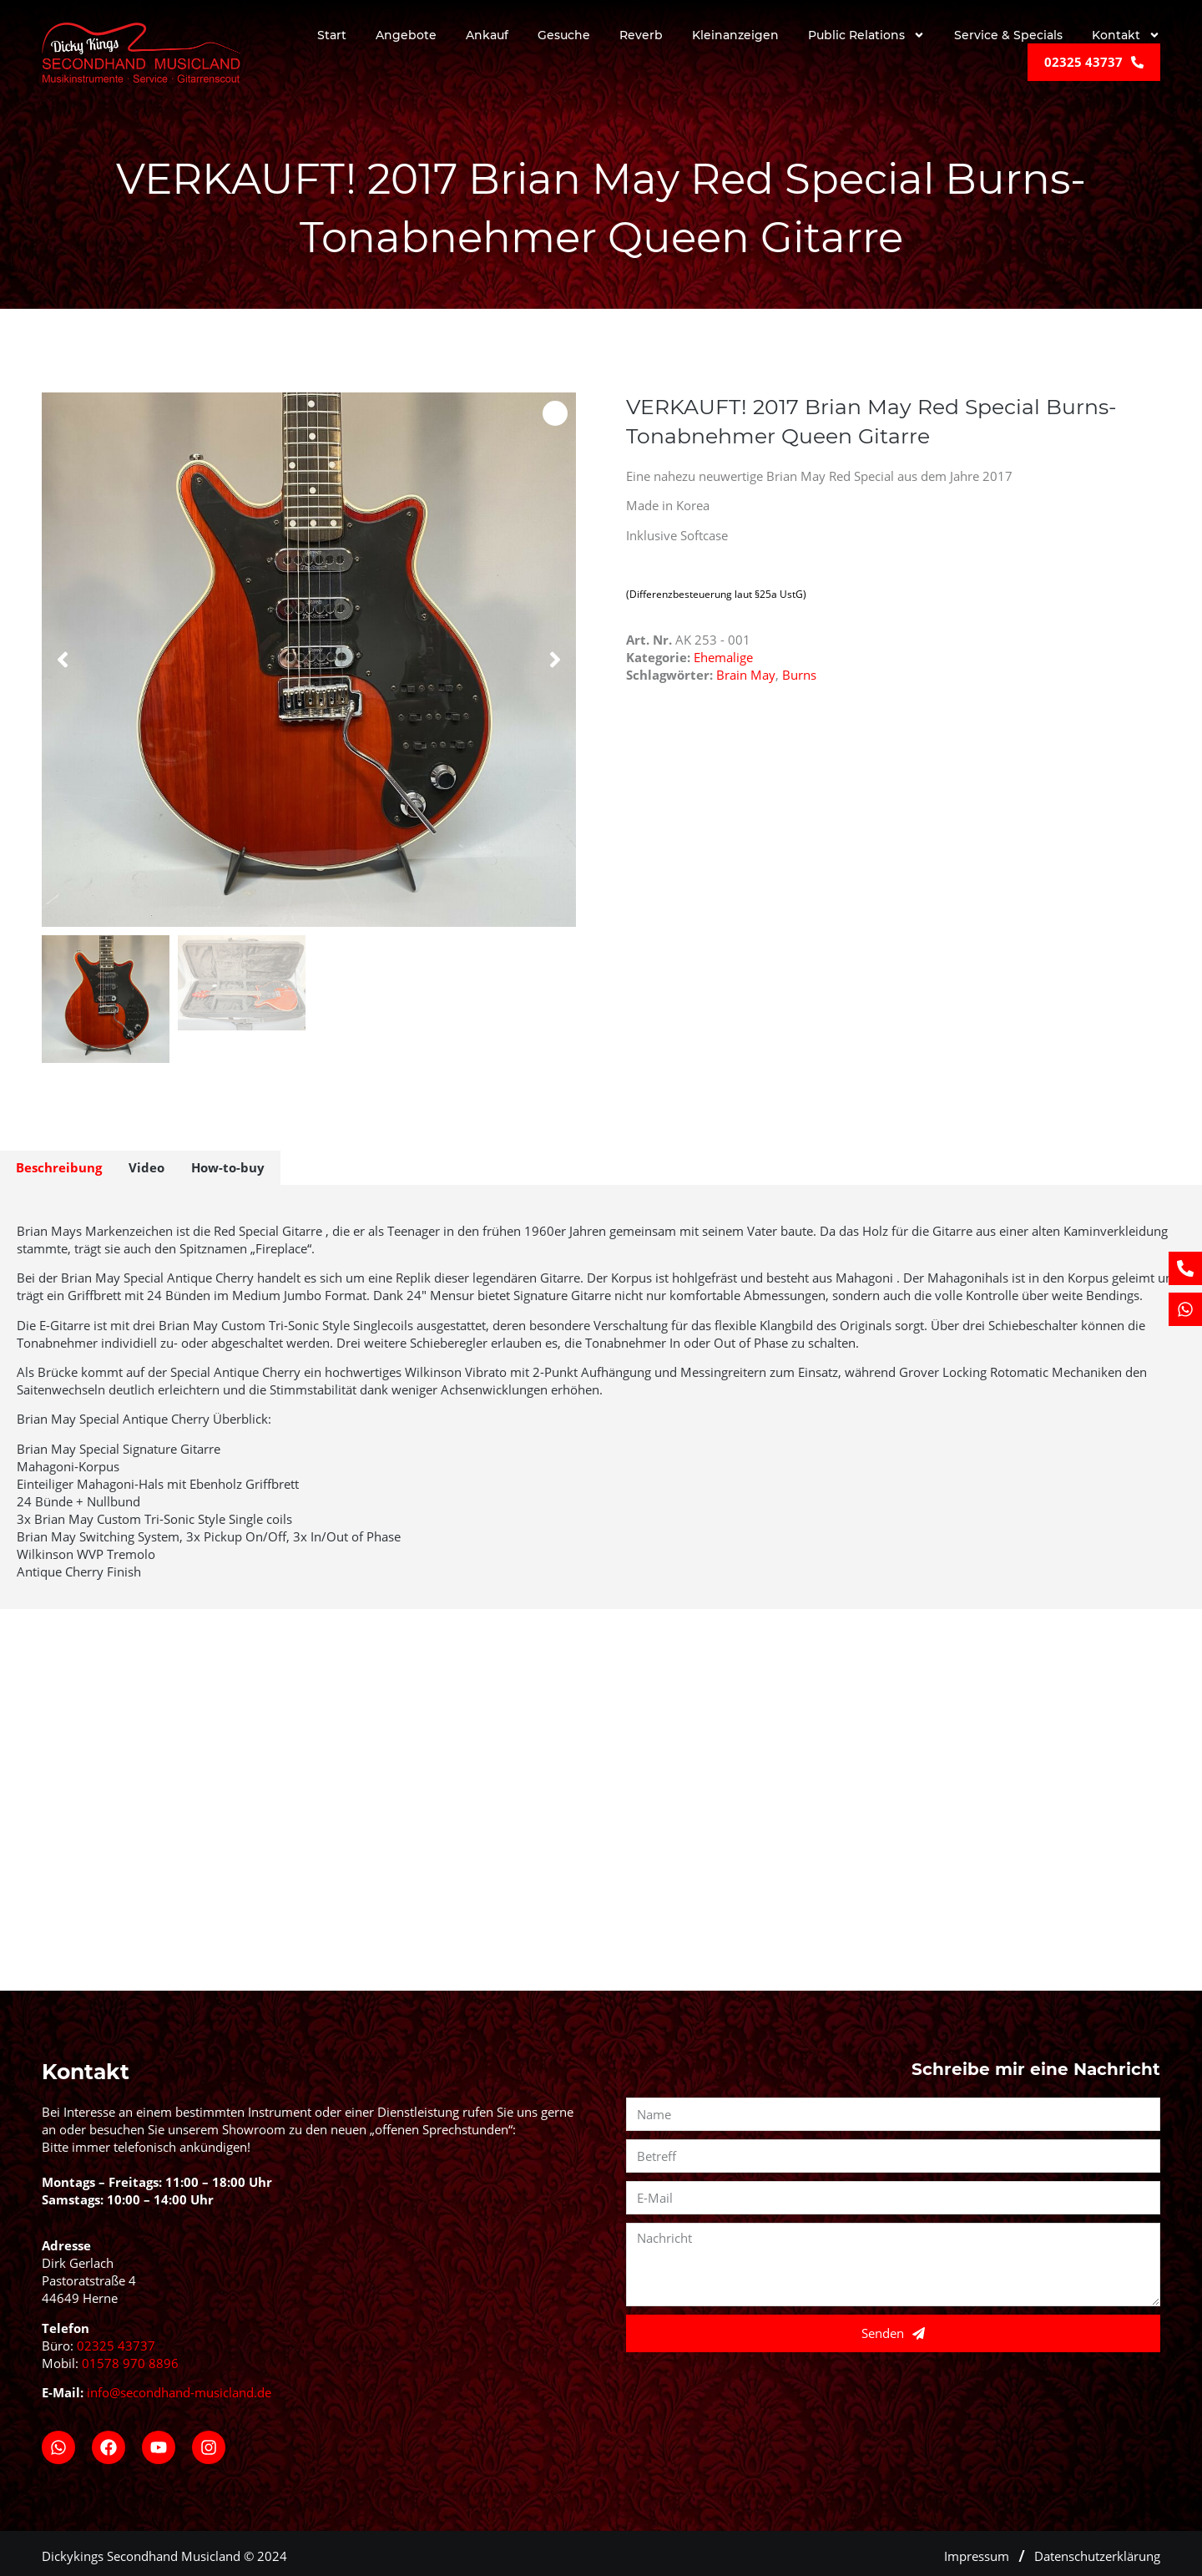  What do you see at coordinates (1097, 2550) in the screenshot?
I see `Datenschutzerklärung` at bounding box center [1097, 2550].